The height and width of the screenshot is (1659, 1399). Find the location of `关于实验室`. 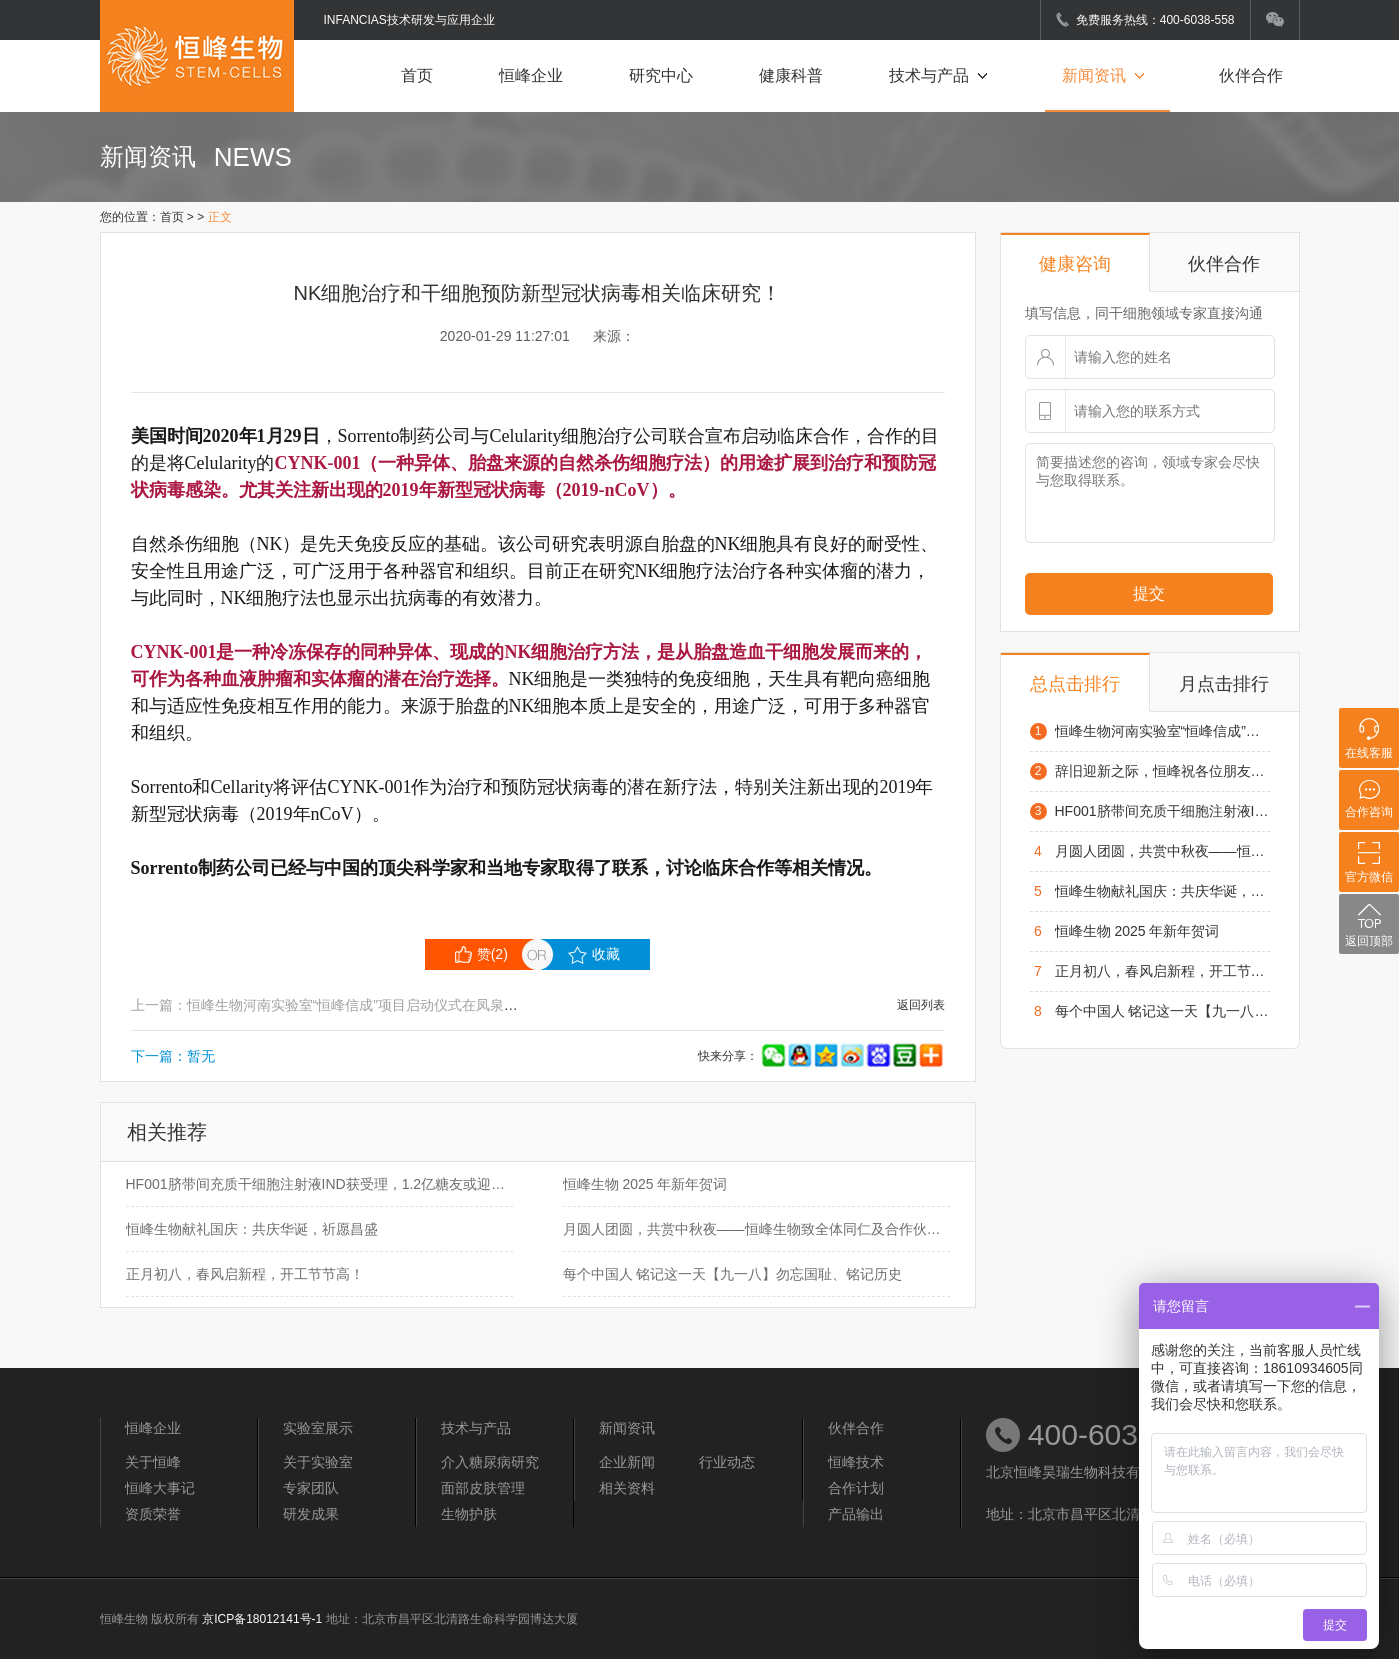

关于实验室 is located at coordinates (318, 1462).